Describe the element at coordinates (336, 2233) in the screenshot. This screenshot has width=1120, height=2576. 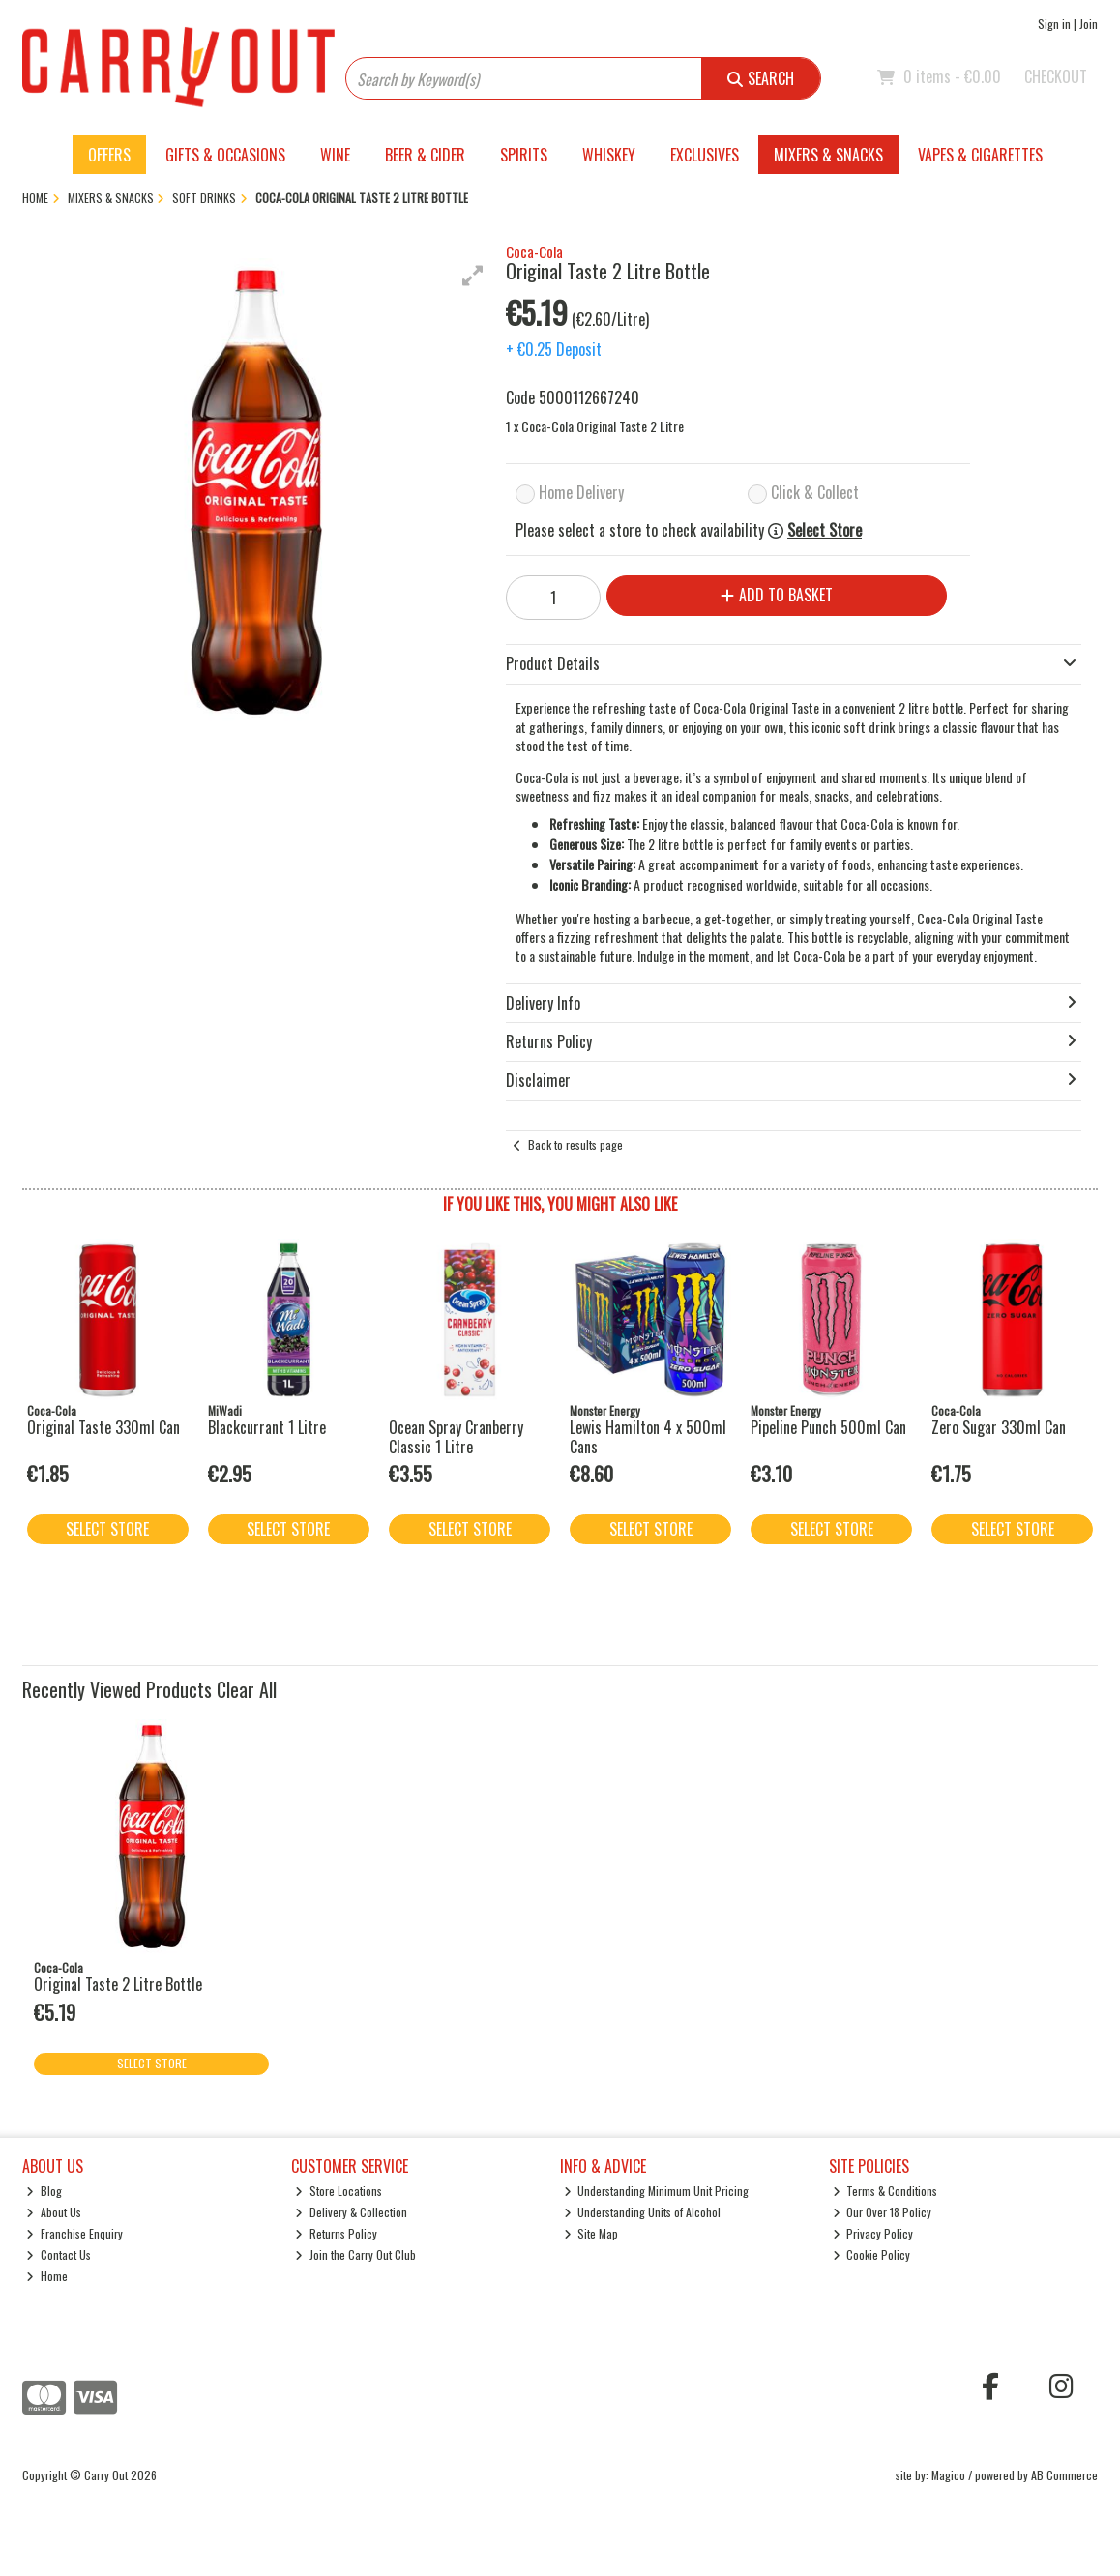
I see `Returns Policy` at that location.